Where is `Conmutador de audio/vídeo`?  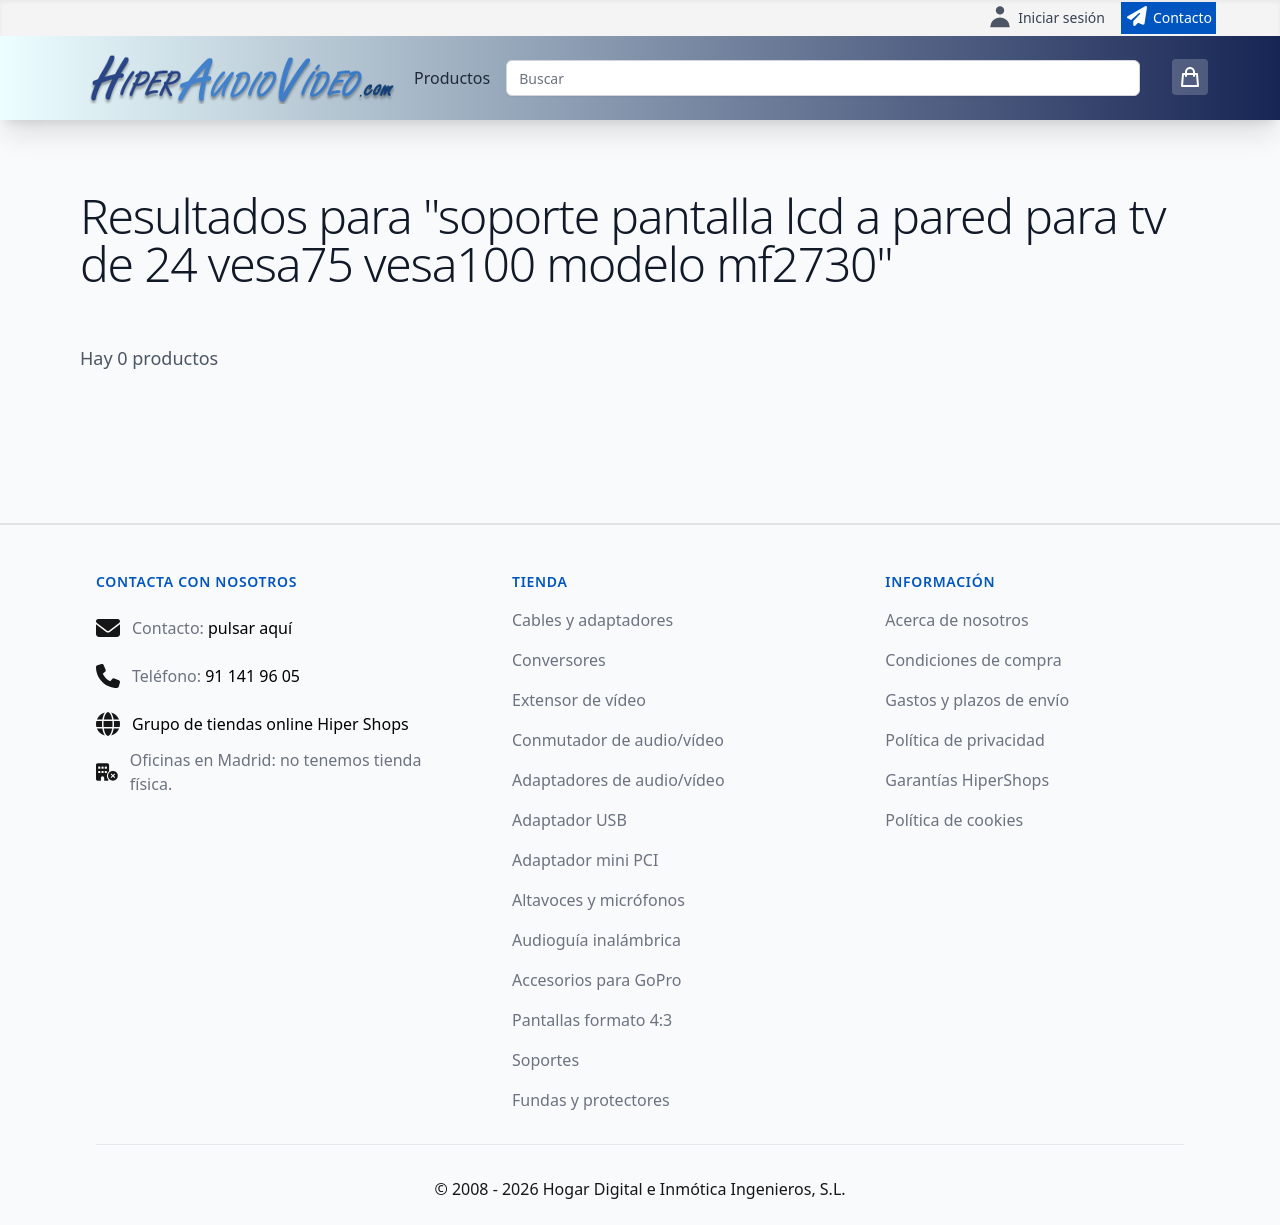 Conmutador de audio/vídeo is located at coordinates (618, 740).